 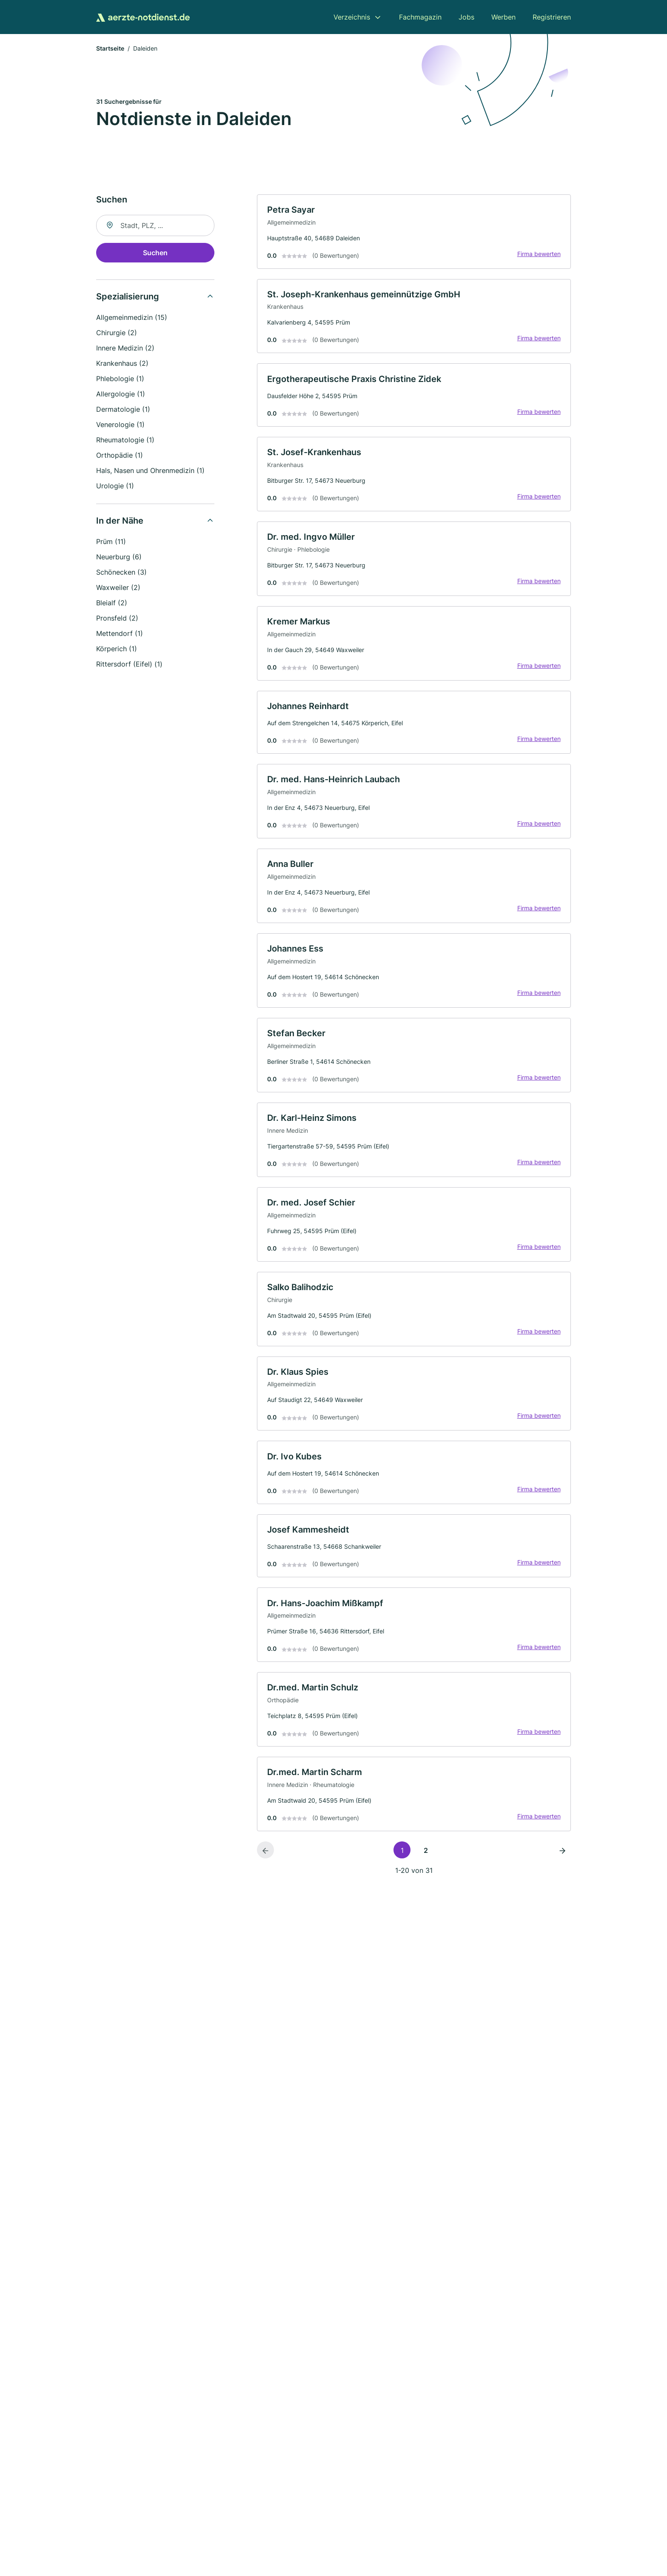 What do you see at coordinates (121, 572) in the screenshot?
I see `Schönecken (3)` at bounding box center [121, 572].